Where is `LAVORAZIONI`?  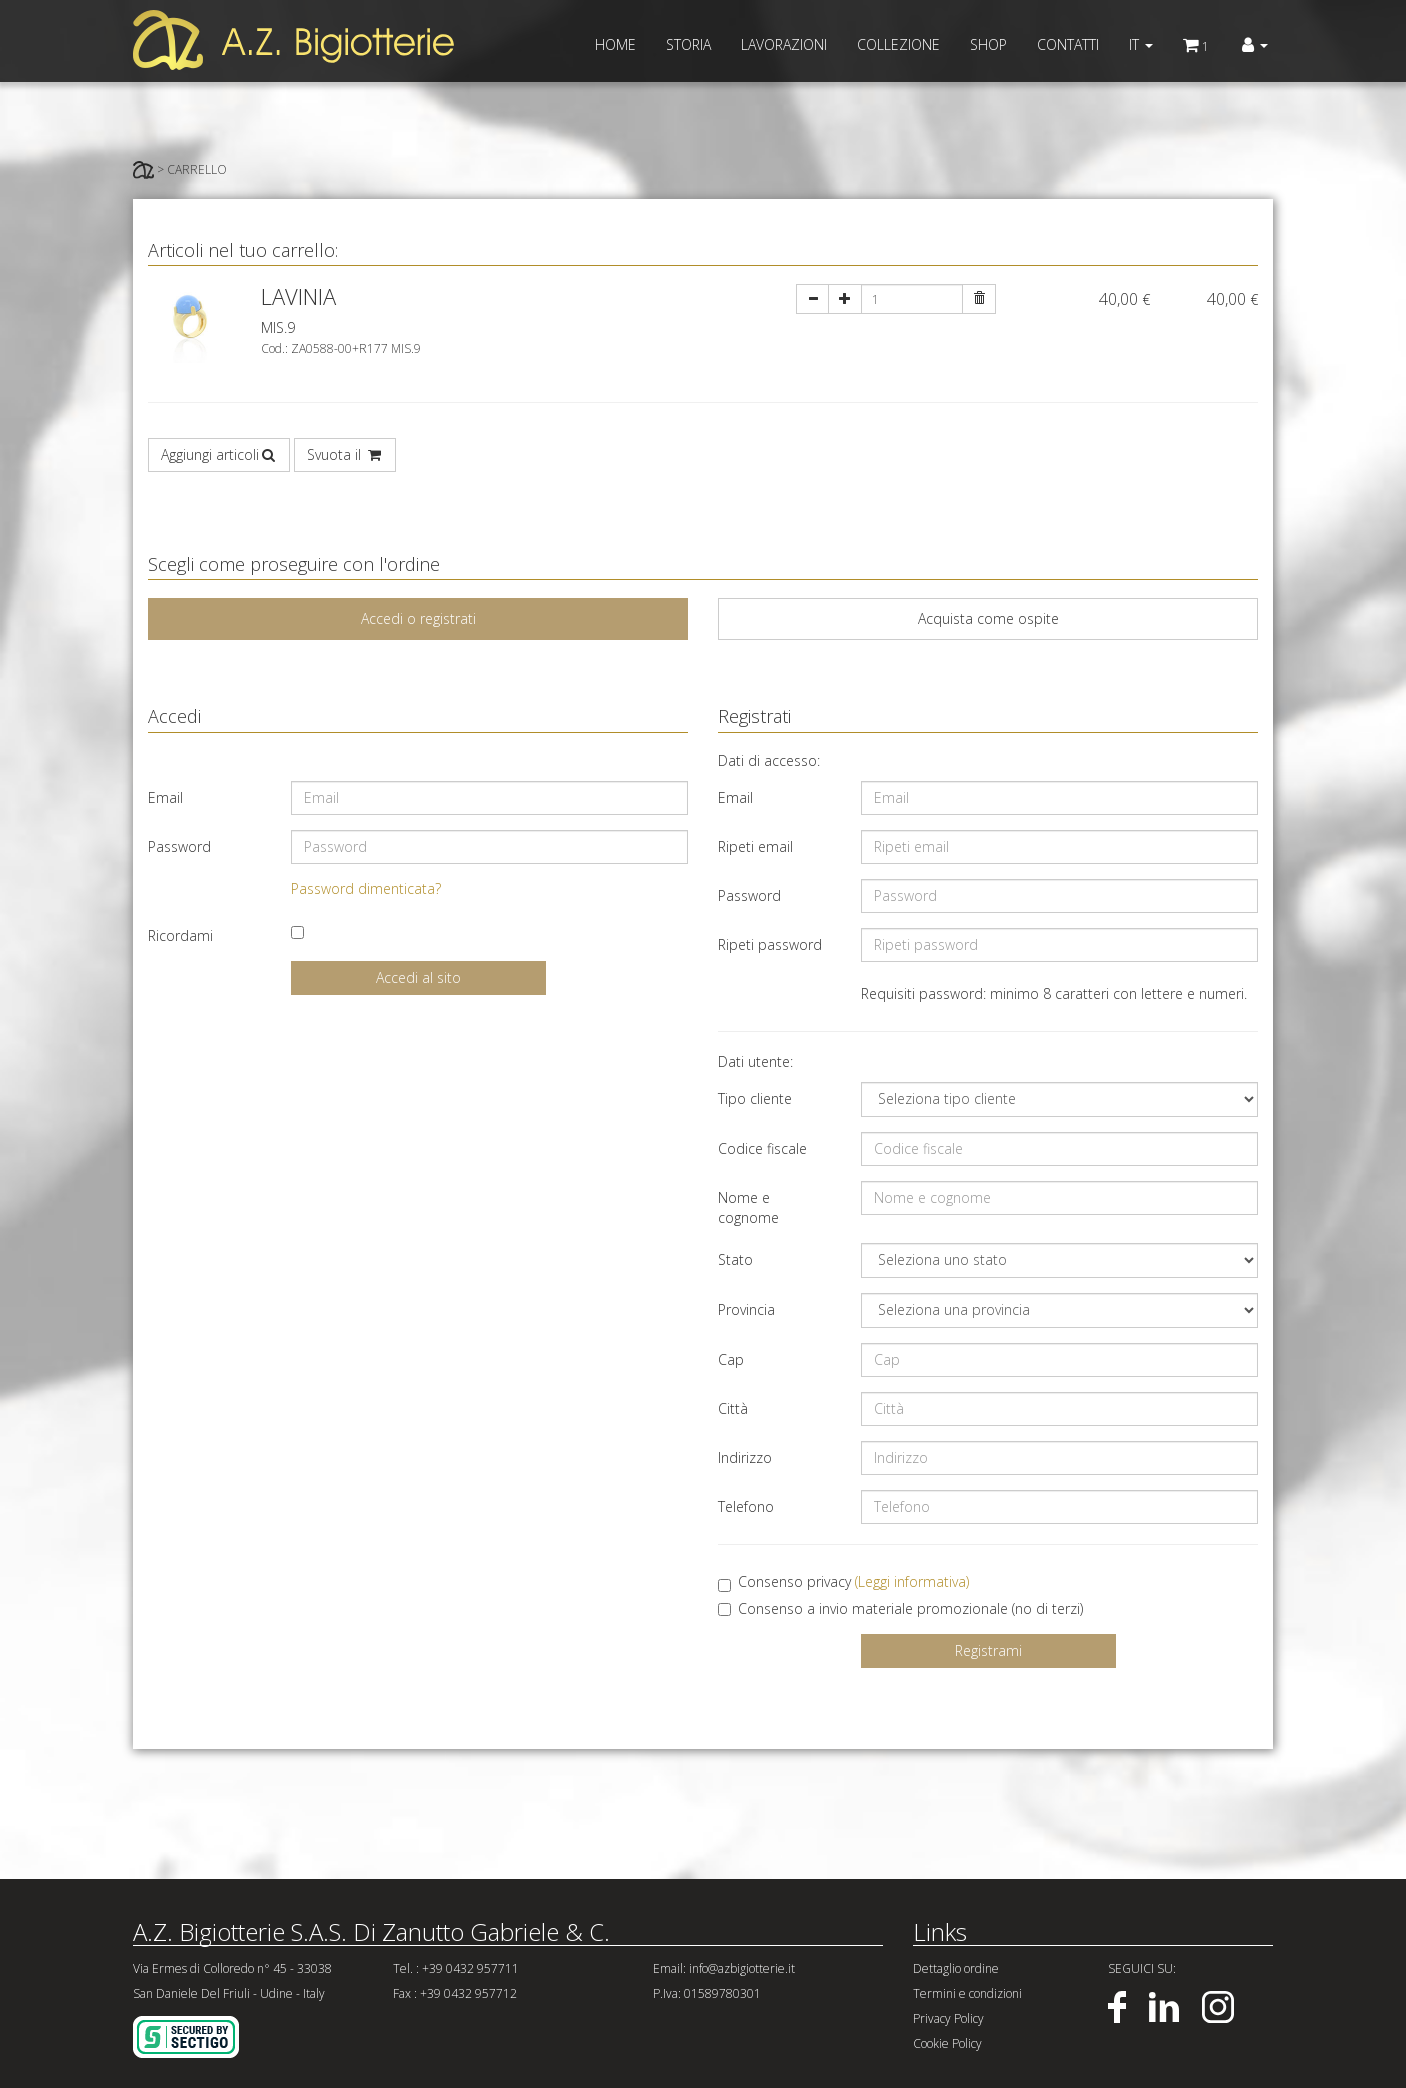 LAVORAZIONI is located at coordinates (784, 44).